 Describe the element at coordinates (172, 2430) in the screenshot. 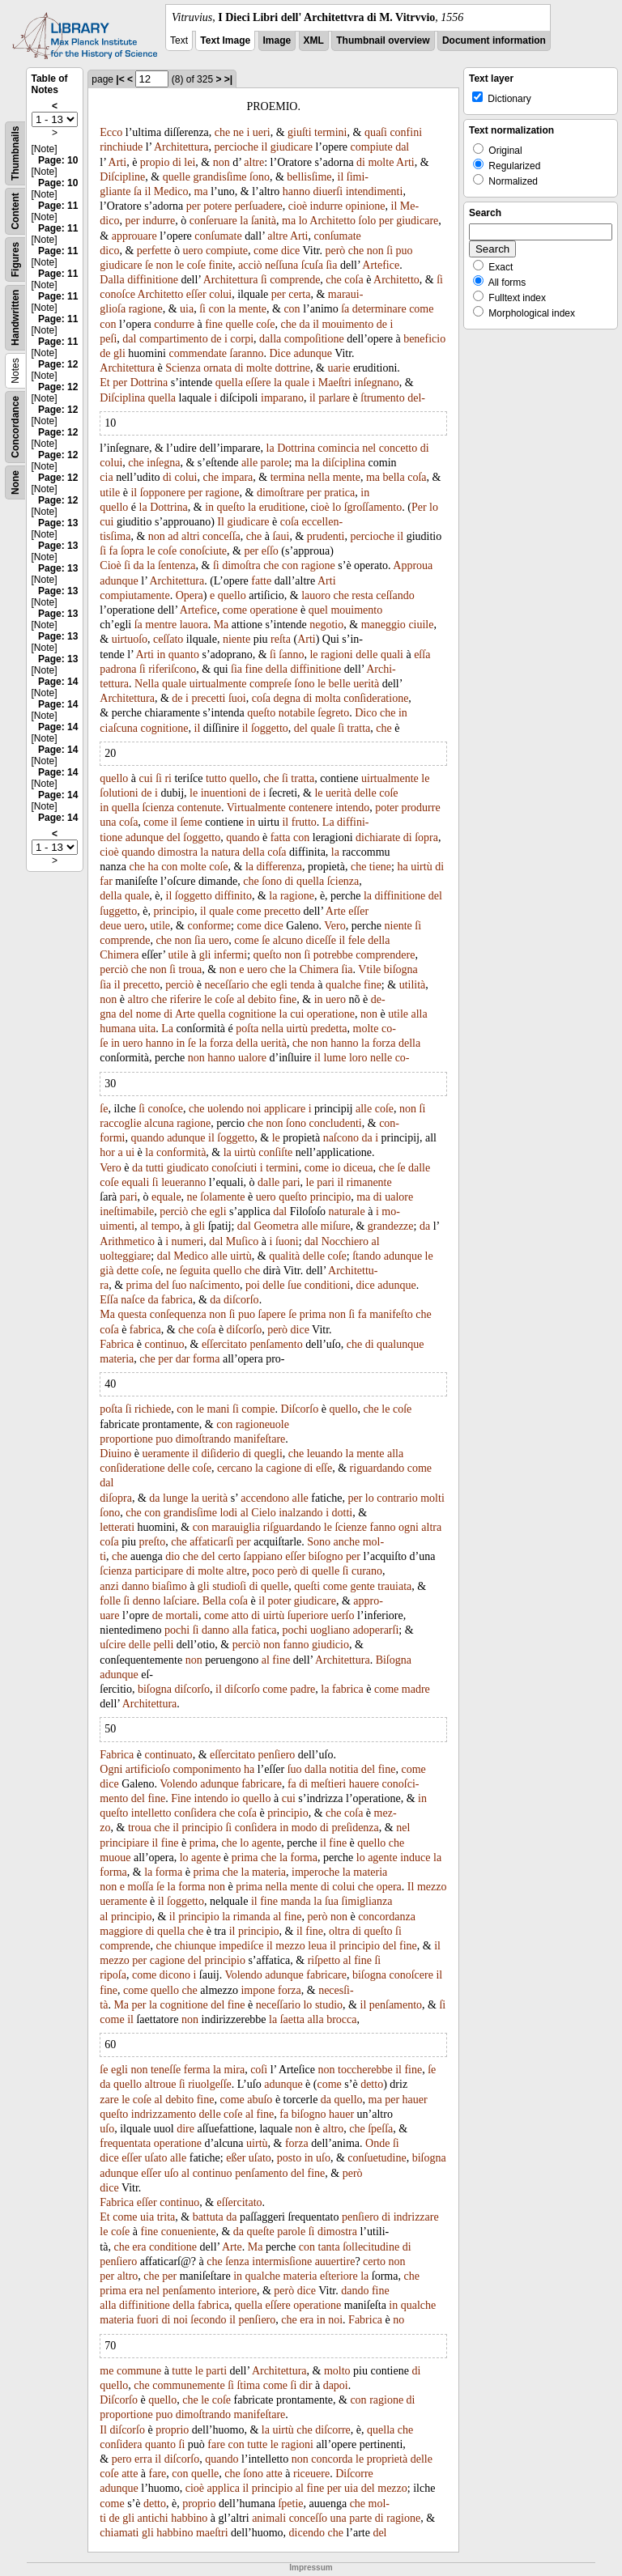

I see `proprio` at that location.